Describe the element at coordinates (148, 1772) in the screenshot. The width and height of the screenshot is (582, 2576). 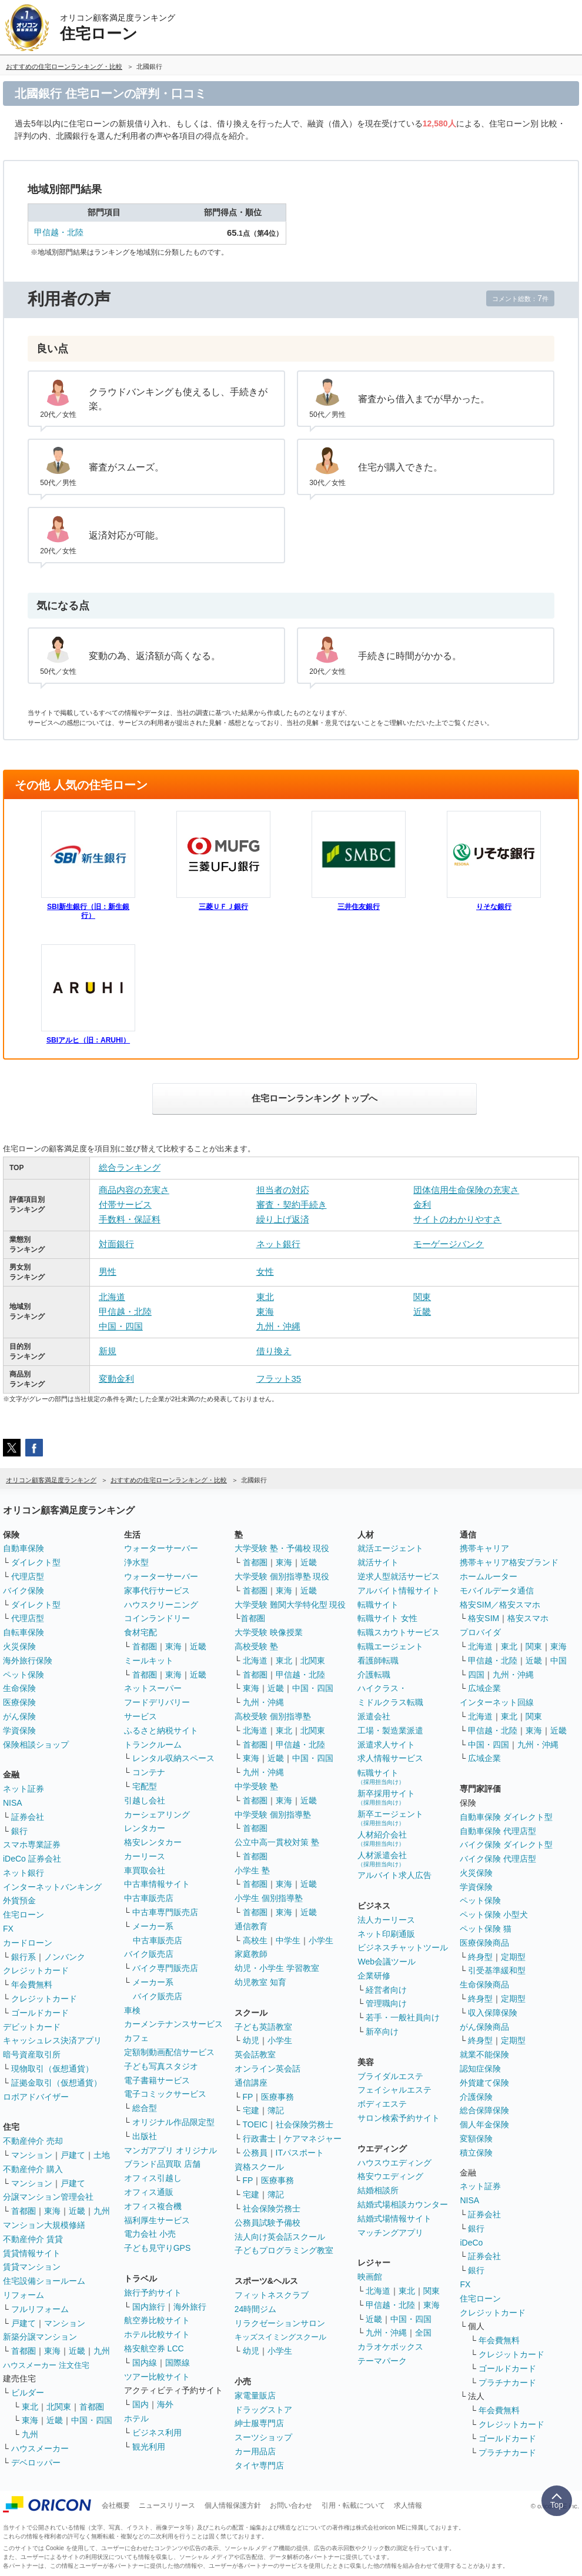
I see `コンテナ` at that location.